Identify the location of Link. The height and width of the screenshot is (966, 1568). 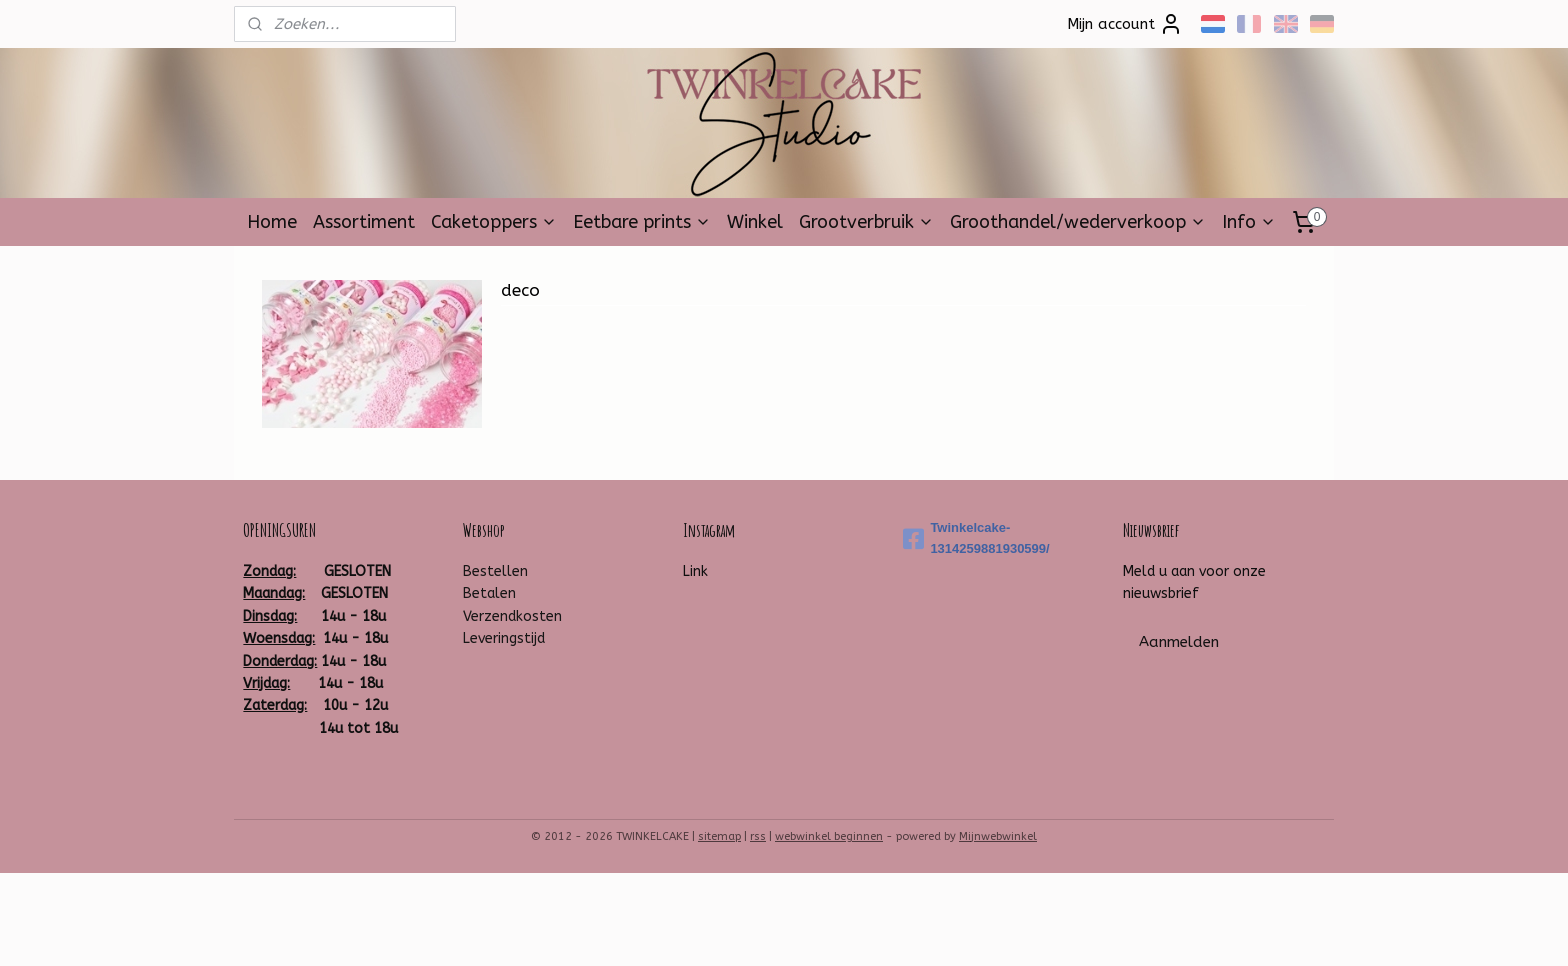
(695, 571).